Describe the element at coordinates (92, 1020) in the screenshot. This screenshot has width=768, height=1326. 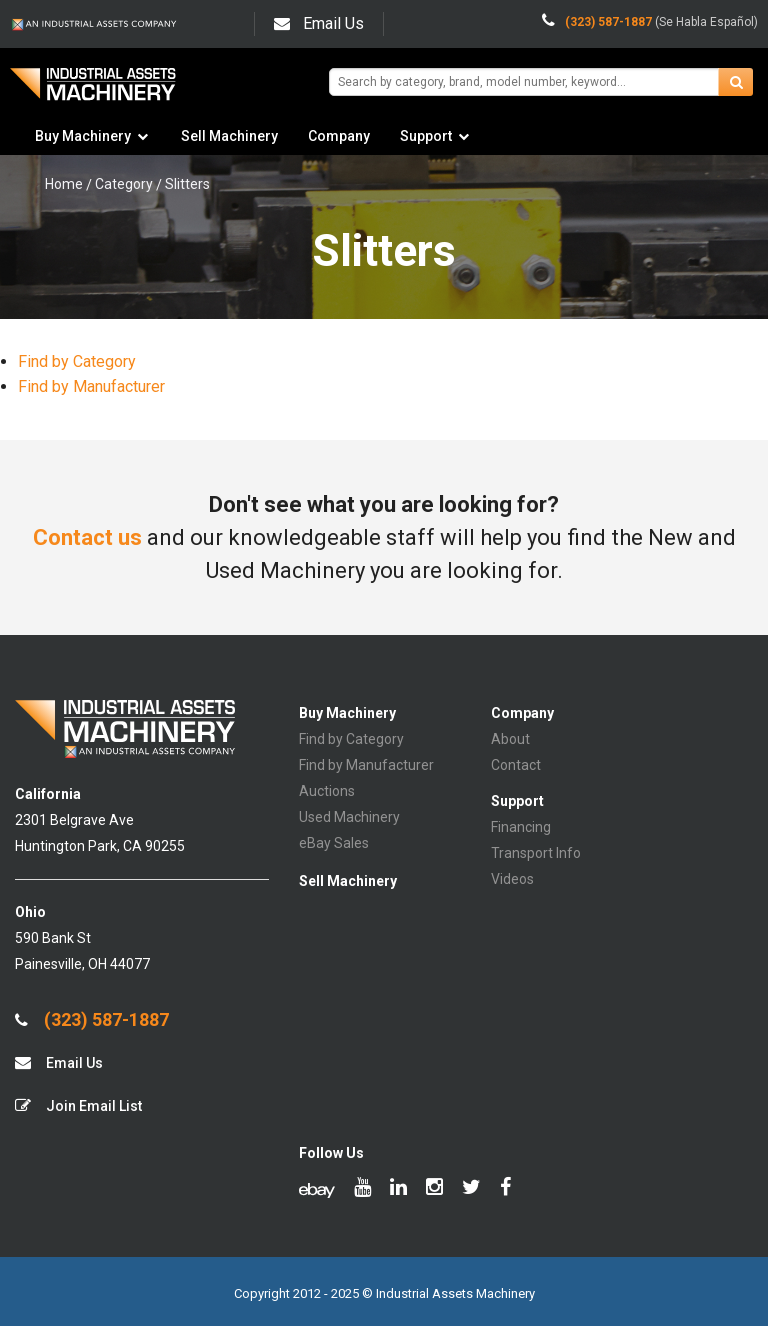
I see `(323) 587-1887` at that location.